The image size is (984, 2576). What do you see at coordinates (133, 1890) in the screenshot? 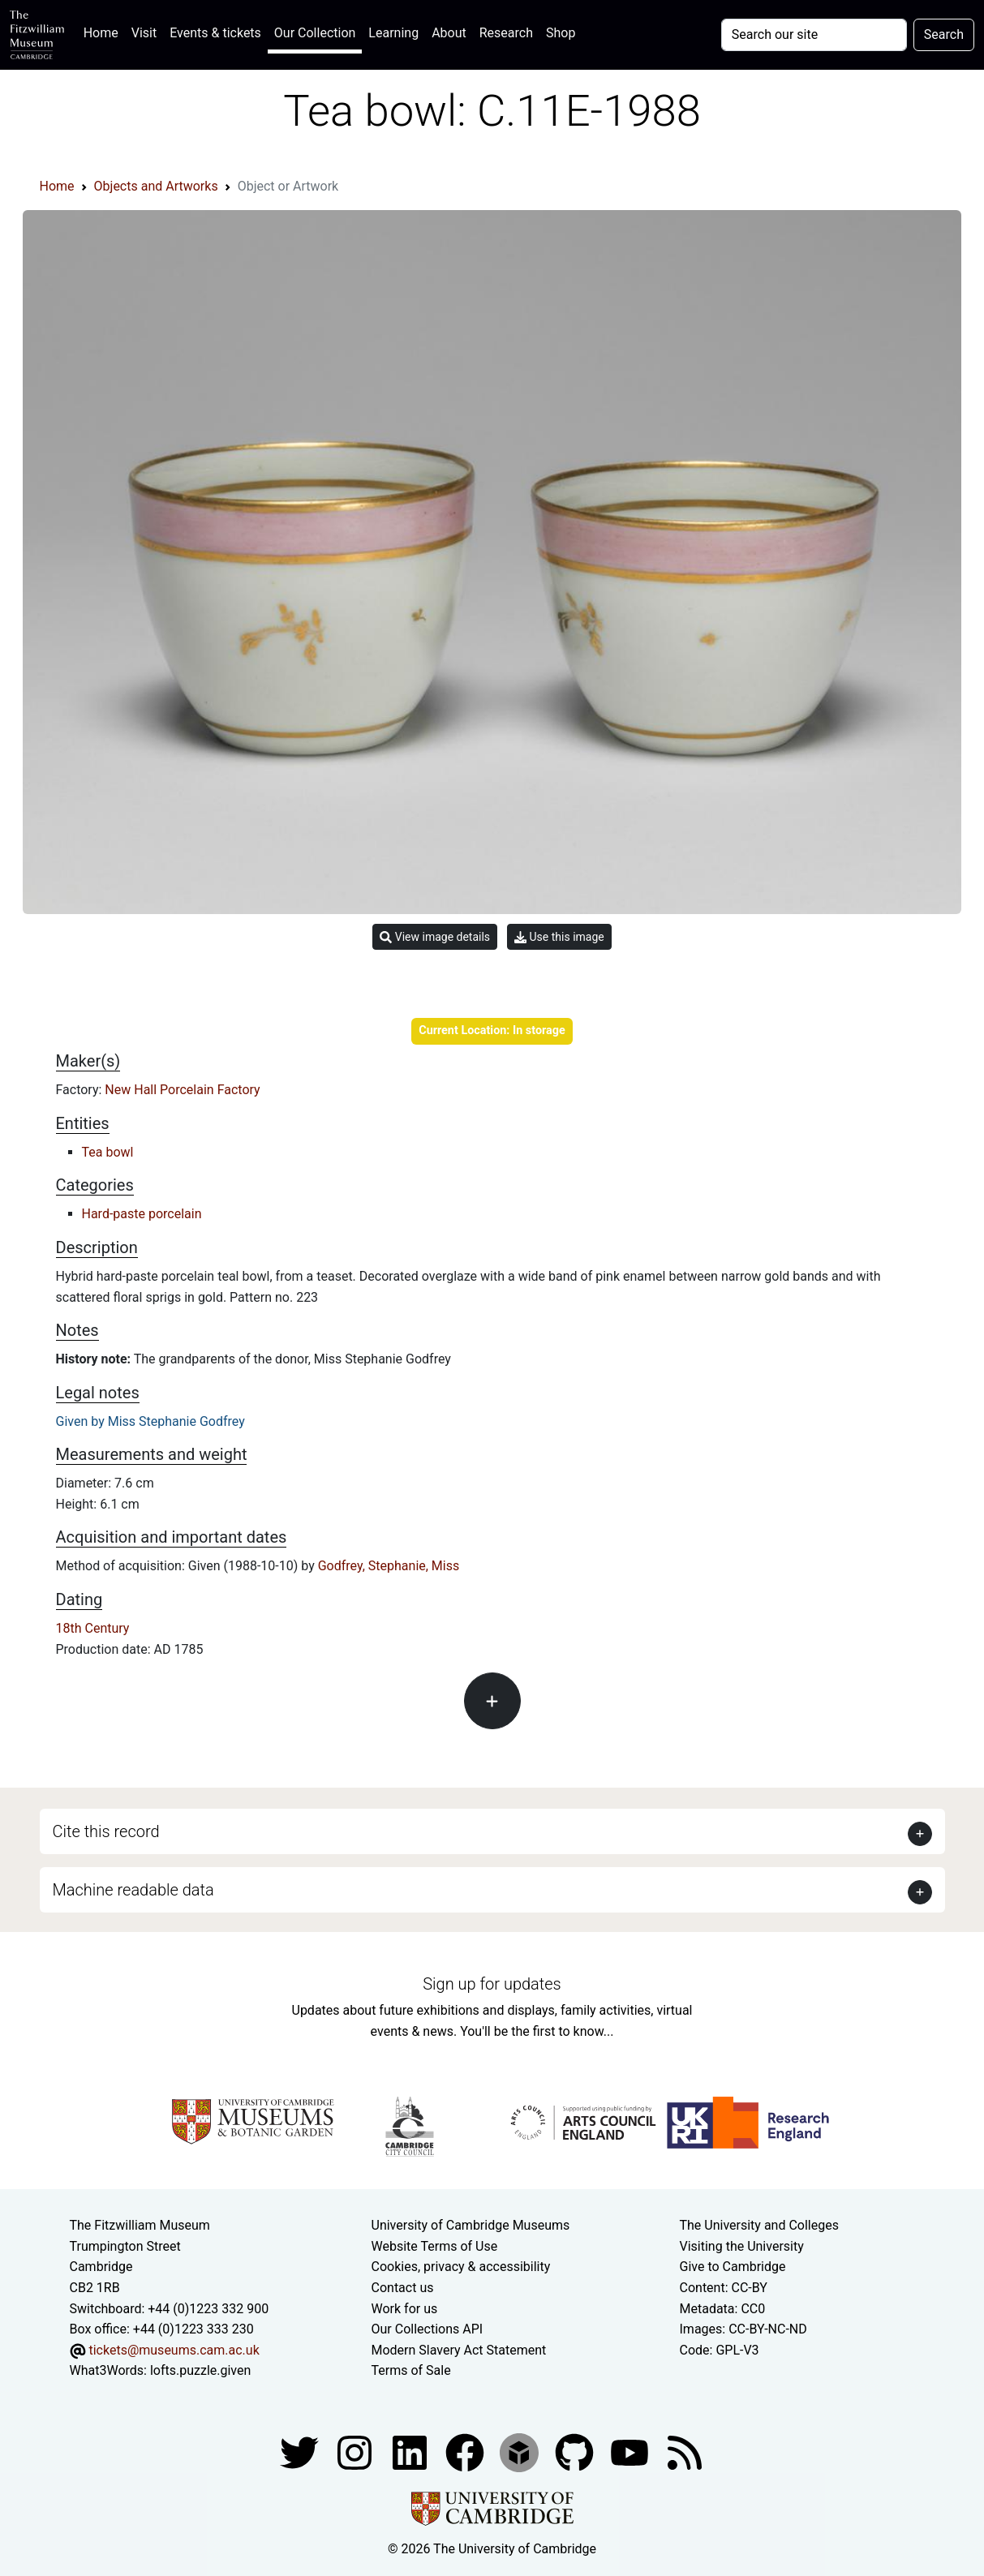
I see `Machine readable data [button]` at bounding box center [133, 1890].